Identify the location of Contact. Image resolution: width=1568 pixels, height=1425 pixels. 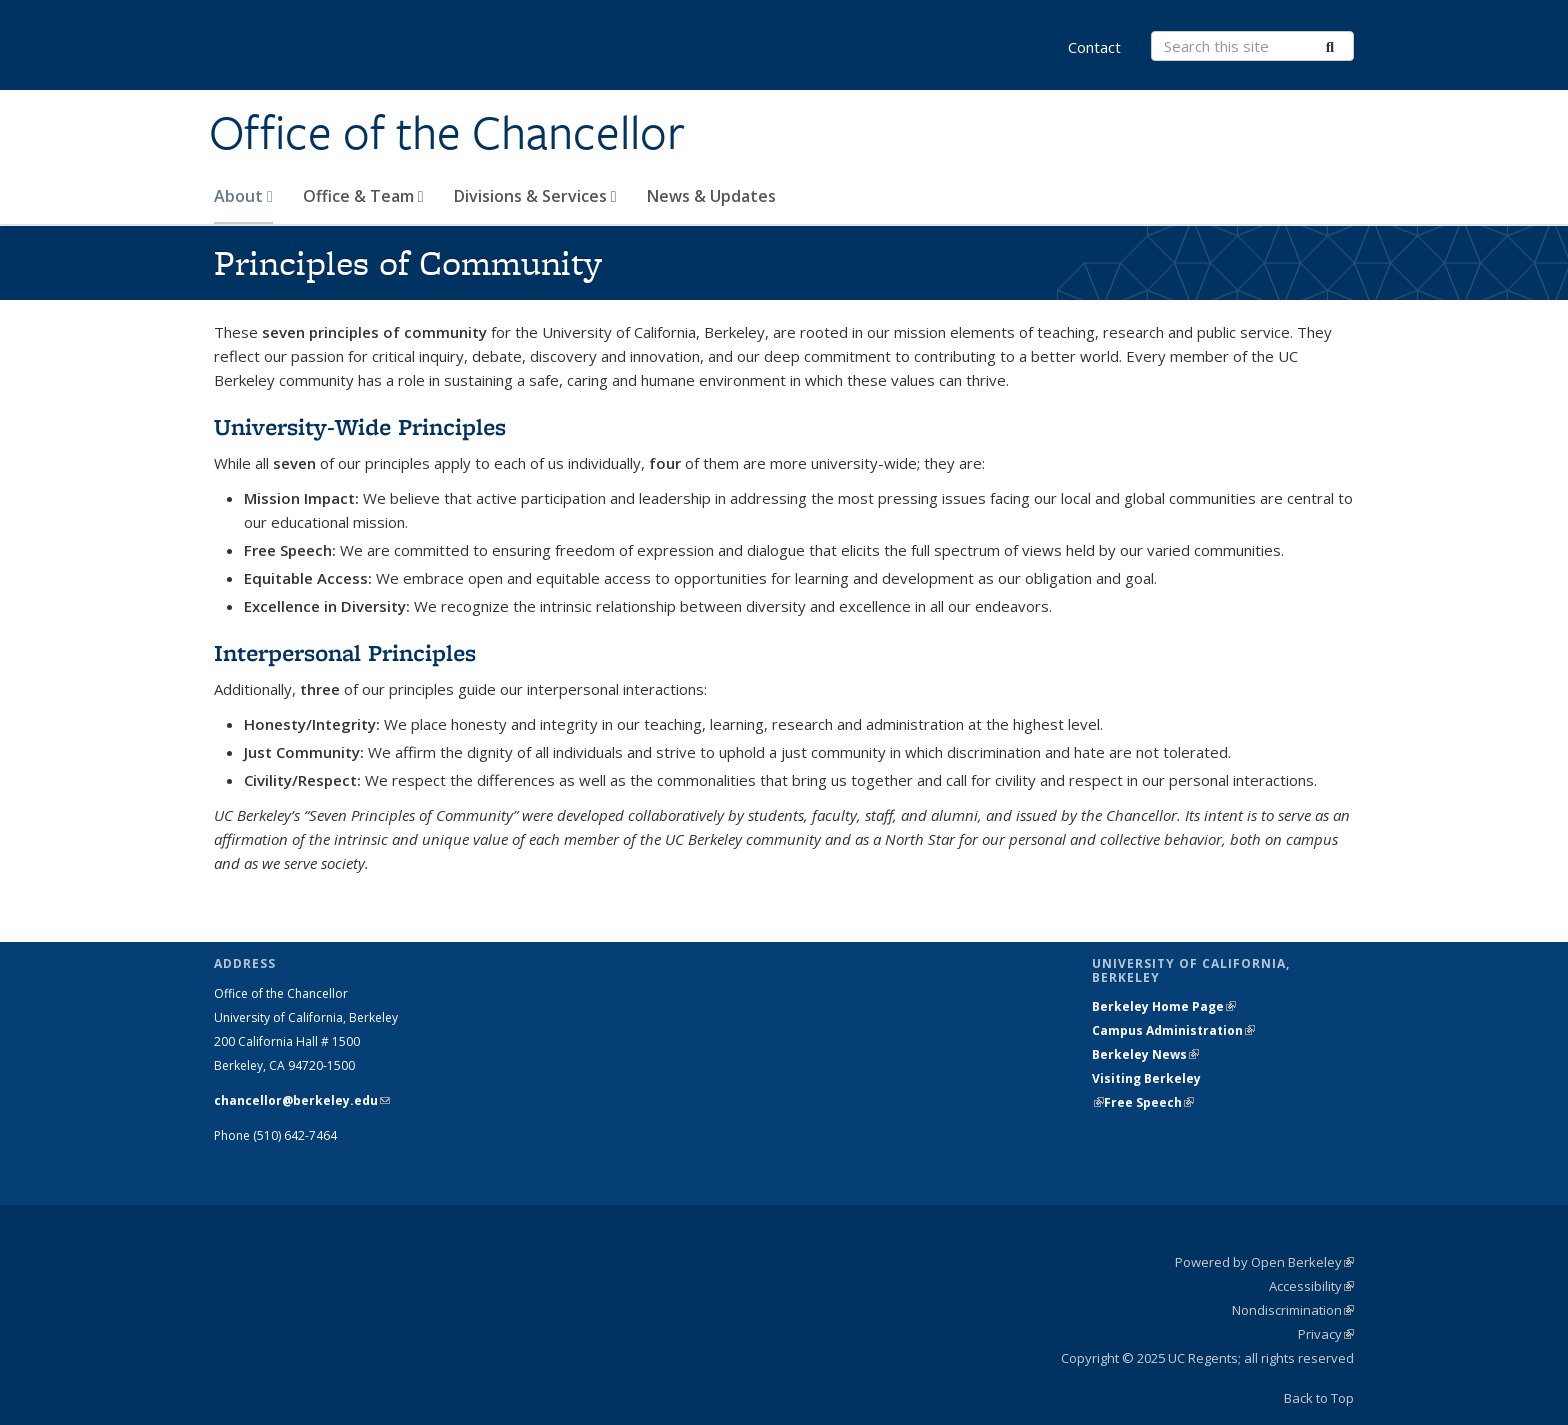
(1094, 47).